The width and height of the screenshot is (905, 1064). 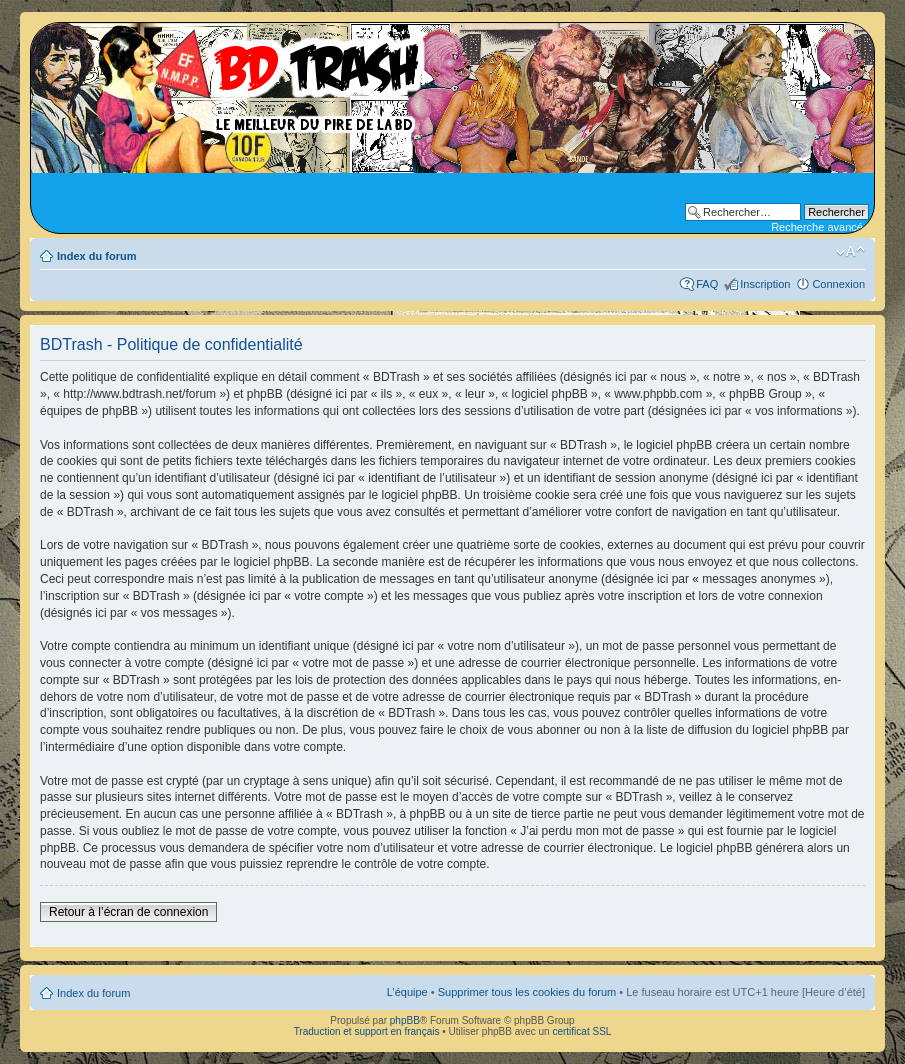 I want to click on certificat SSL, so click(x=581, y=1031).